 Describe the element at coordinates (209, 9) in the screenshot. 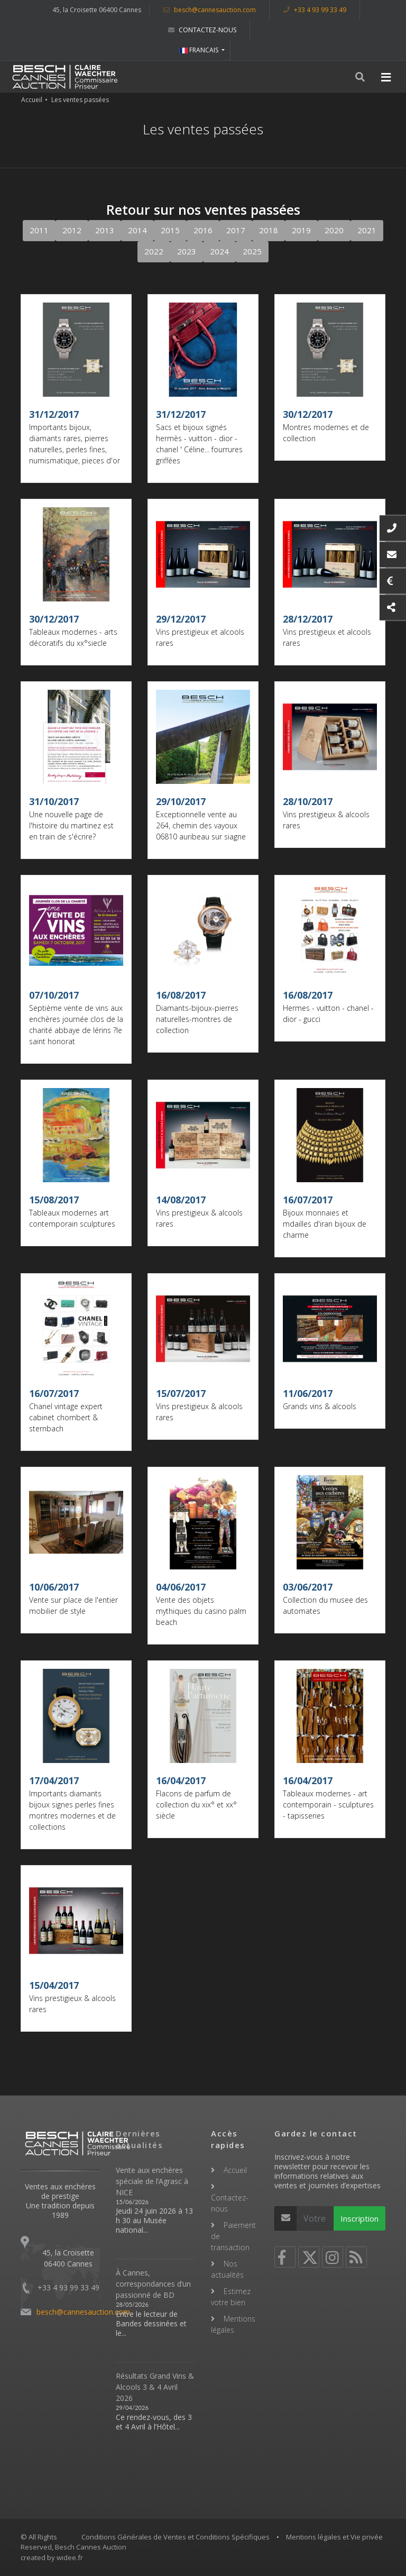

I see `besch@cannesauction.com` at that location.